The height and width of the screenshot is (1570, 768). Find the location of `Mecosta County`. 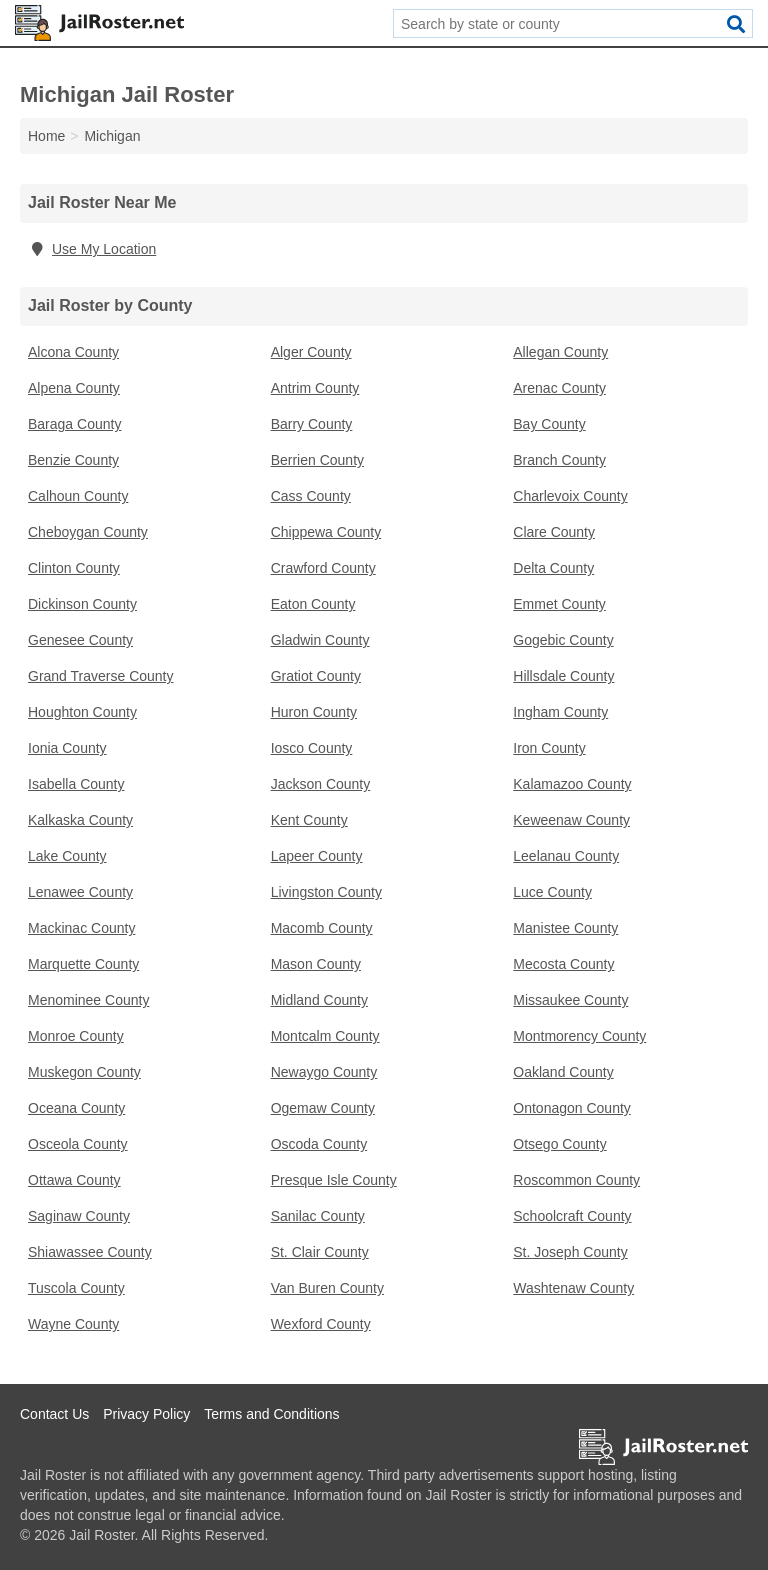

Mecosta County is located at coordinates (563, 964).